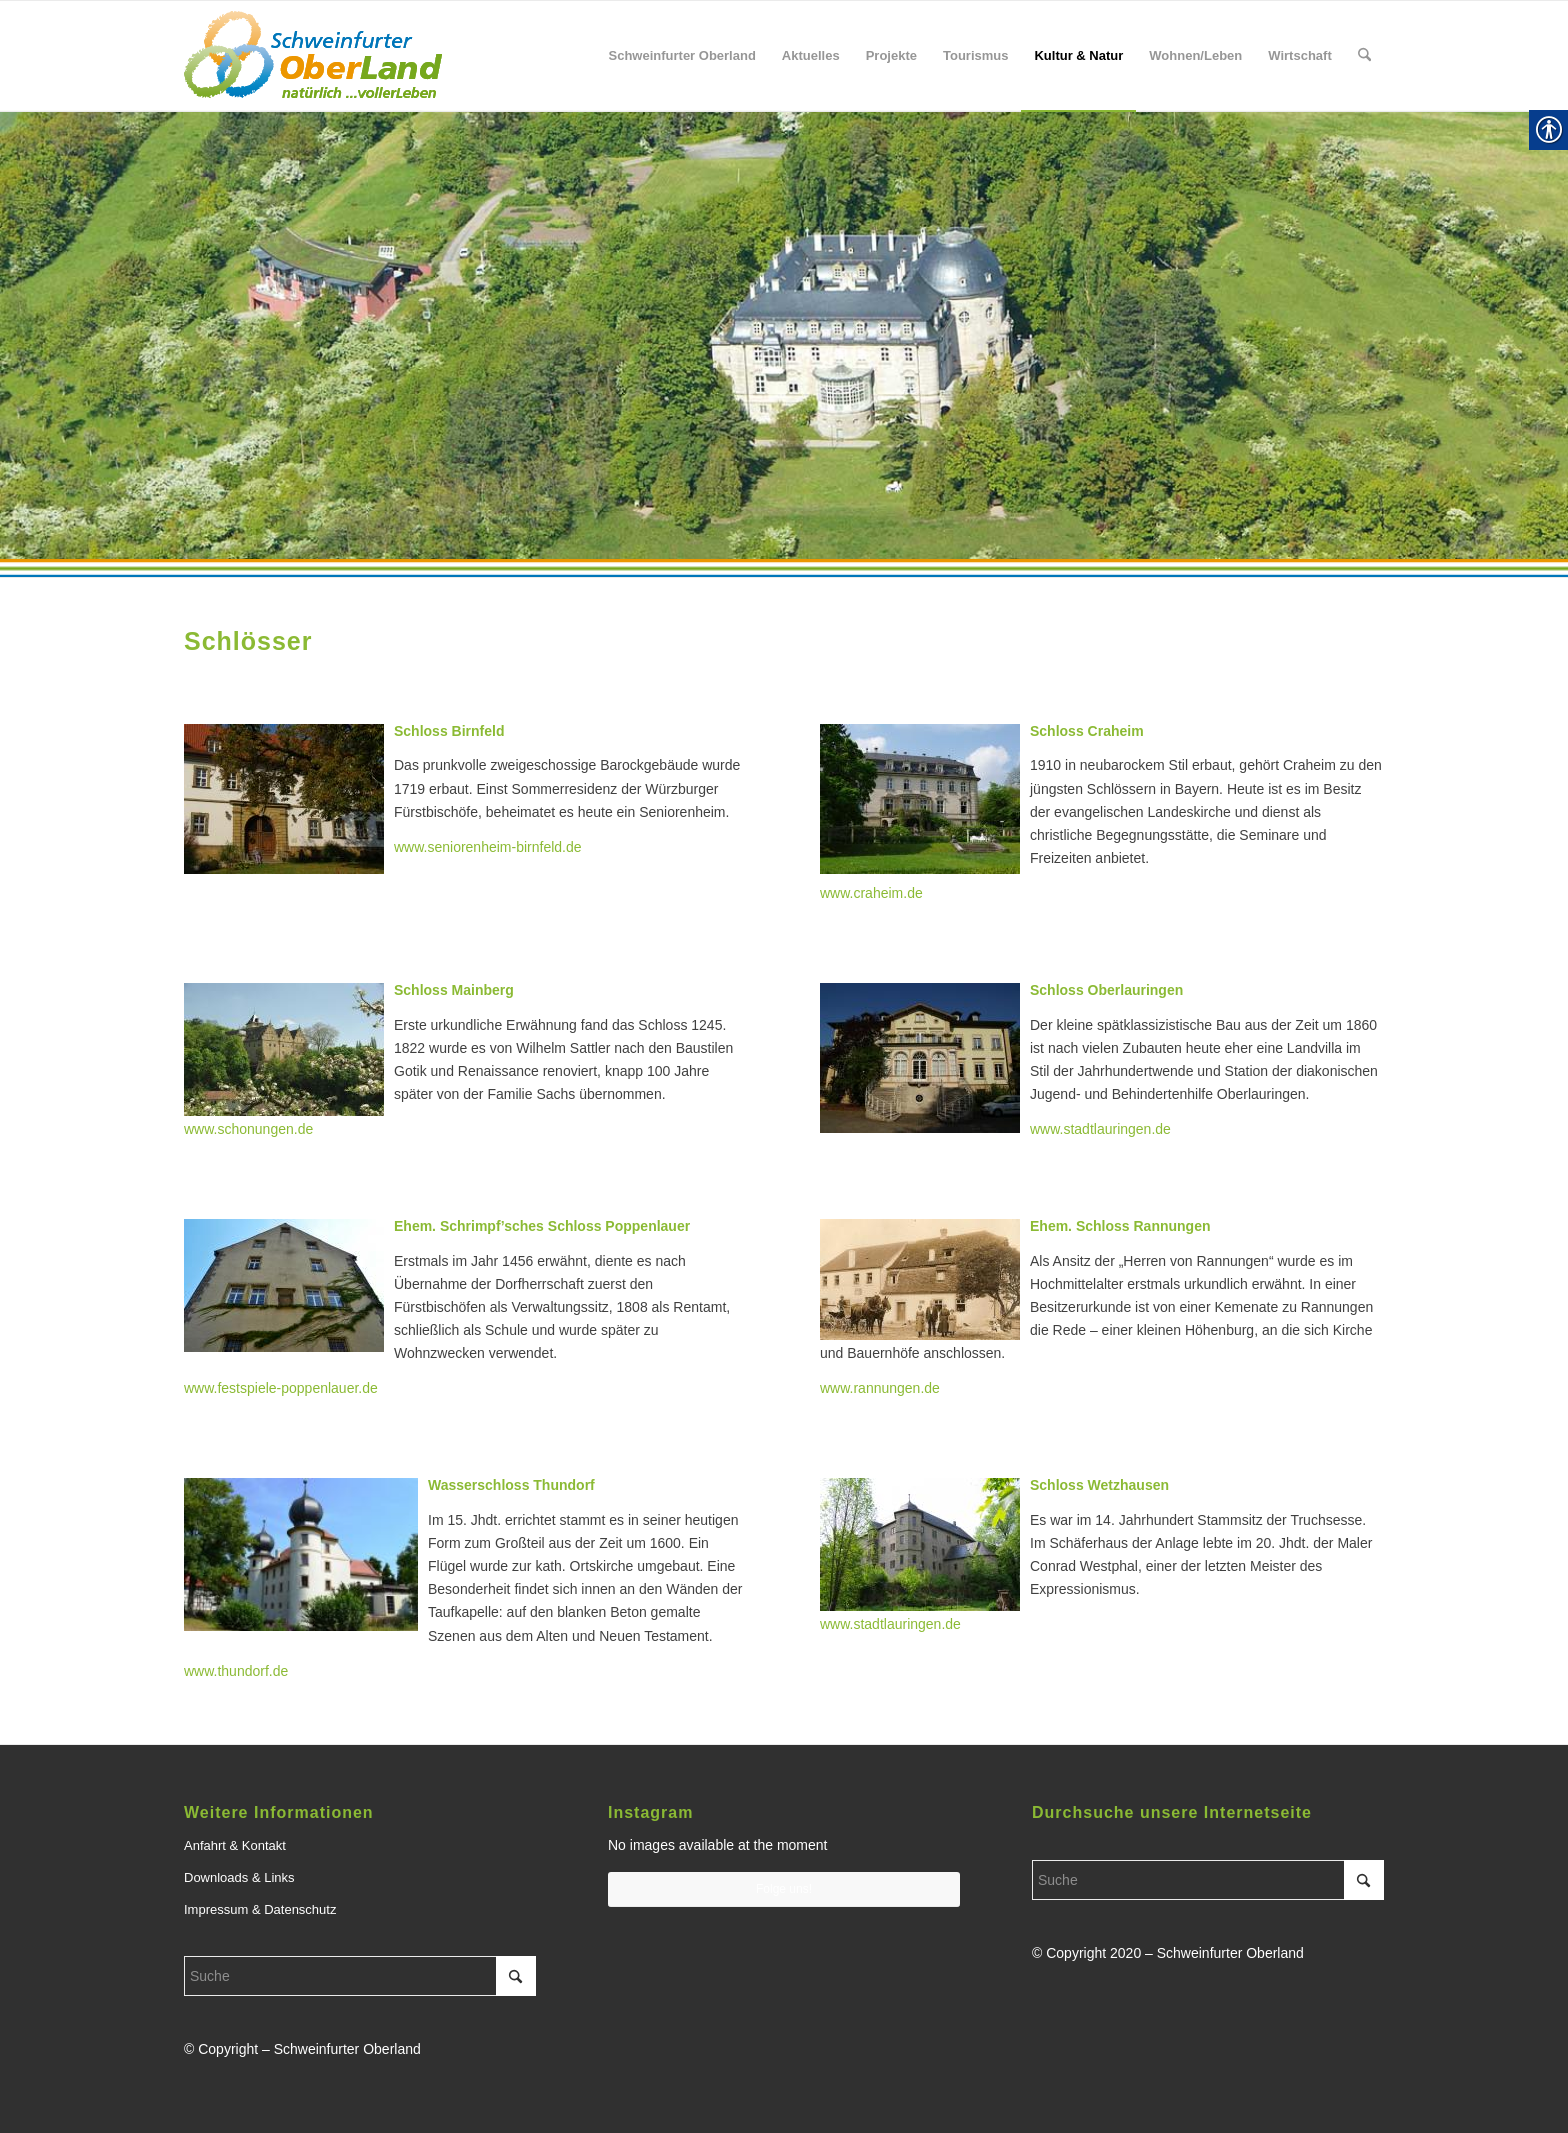 The height and width of the screenshot is (2133, 1568). Describe the element at coordinates (880, 1388) in the screenshot. I see `www.rannungen.de [link]` at that location.